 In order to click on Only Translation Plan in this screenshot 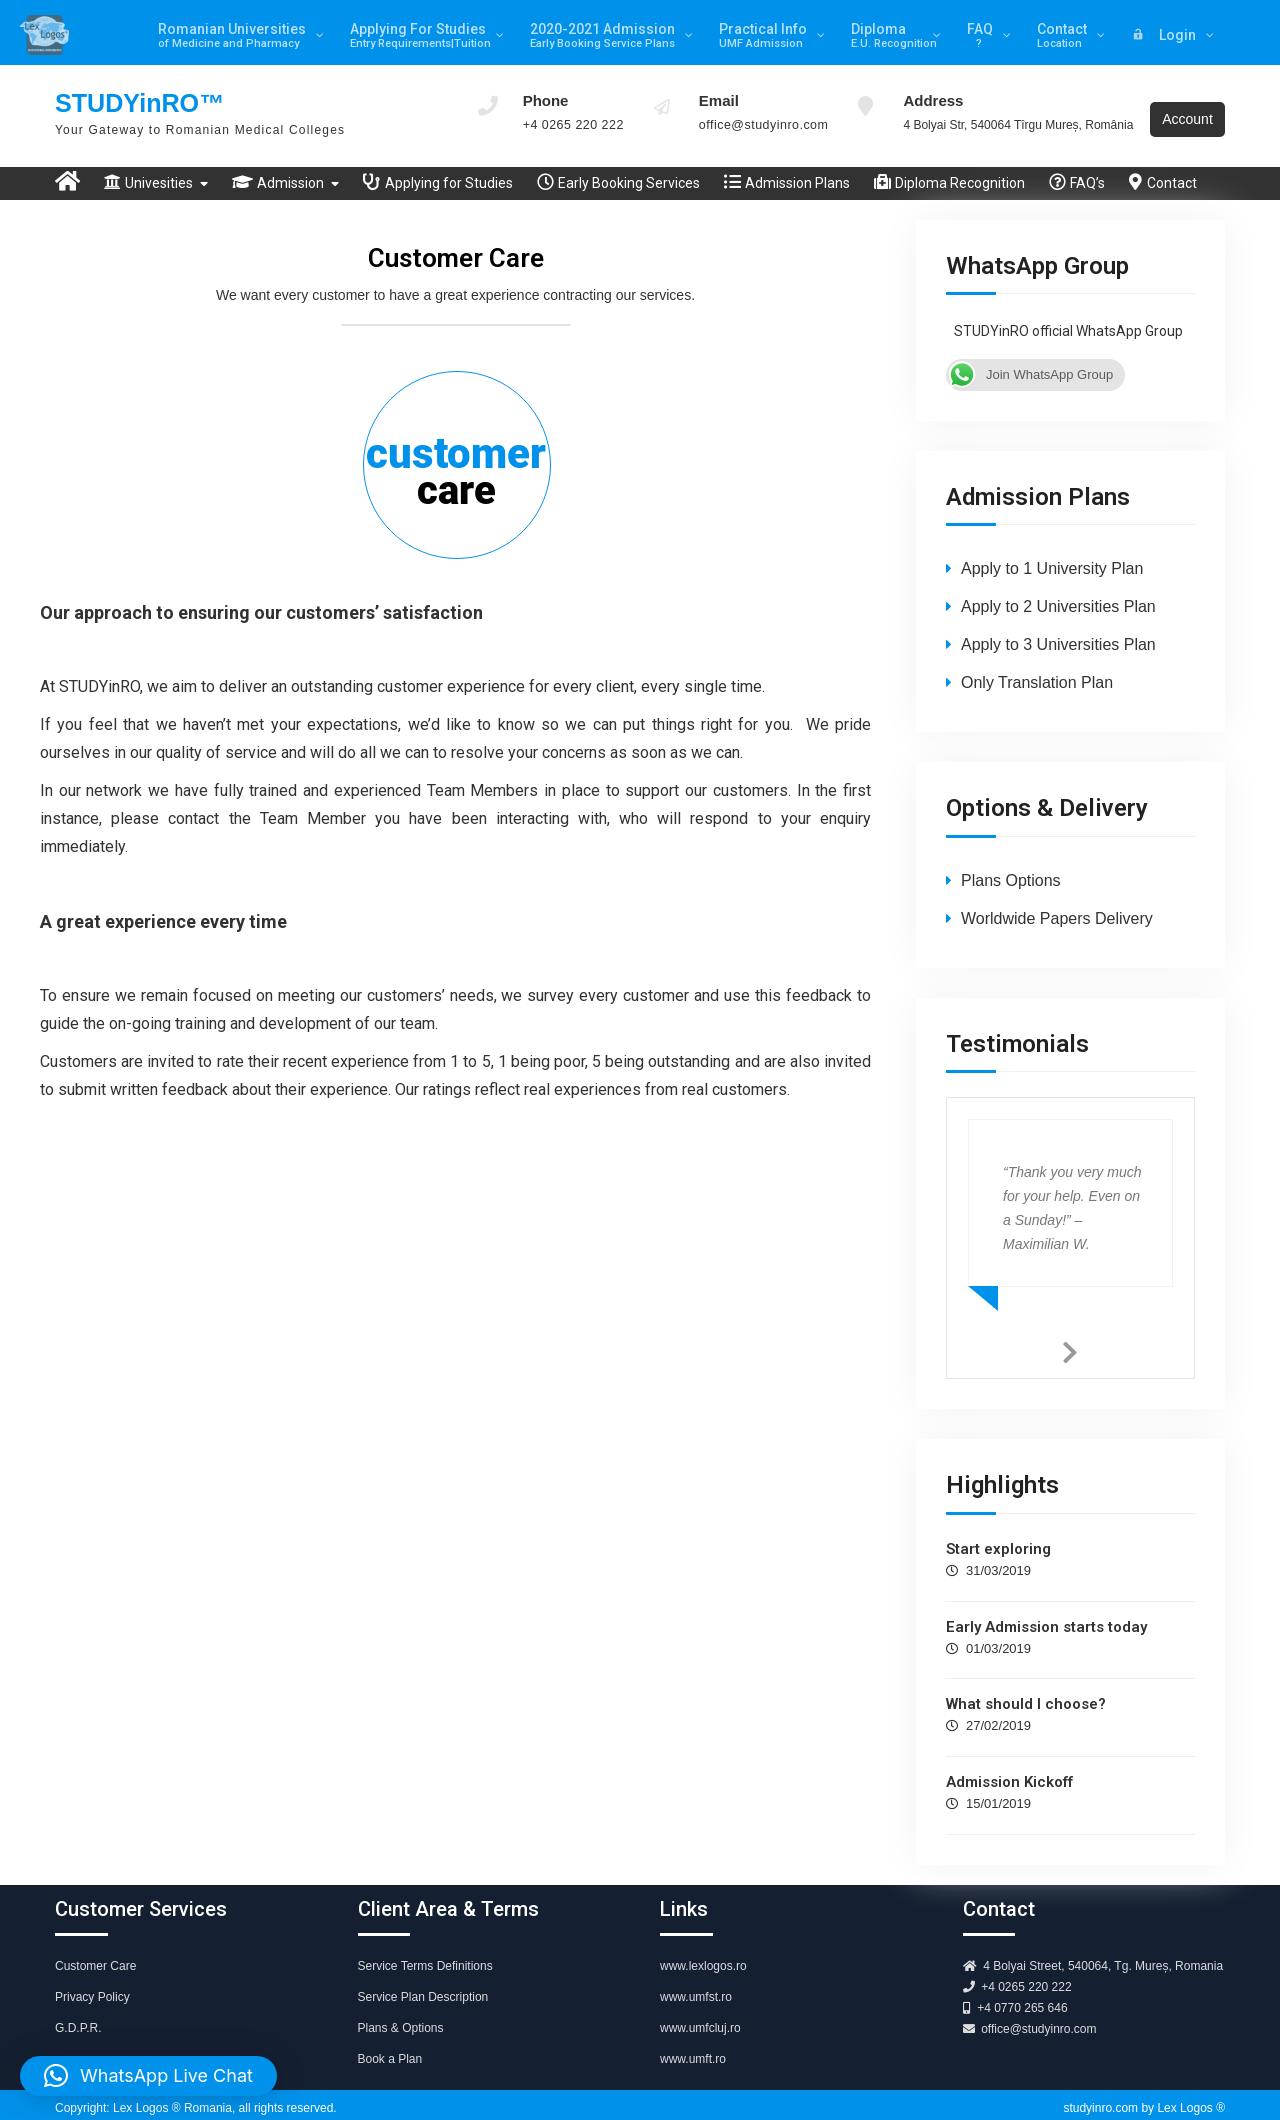, I will do `click(1037, 670)`.